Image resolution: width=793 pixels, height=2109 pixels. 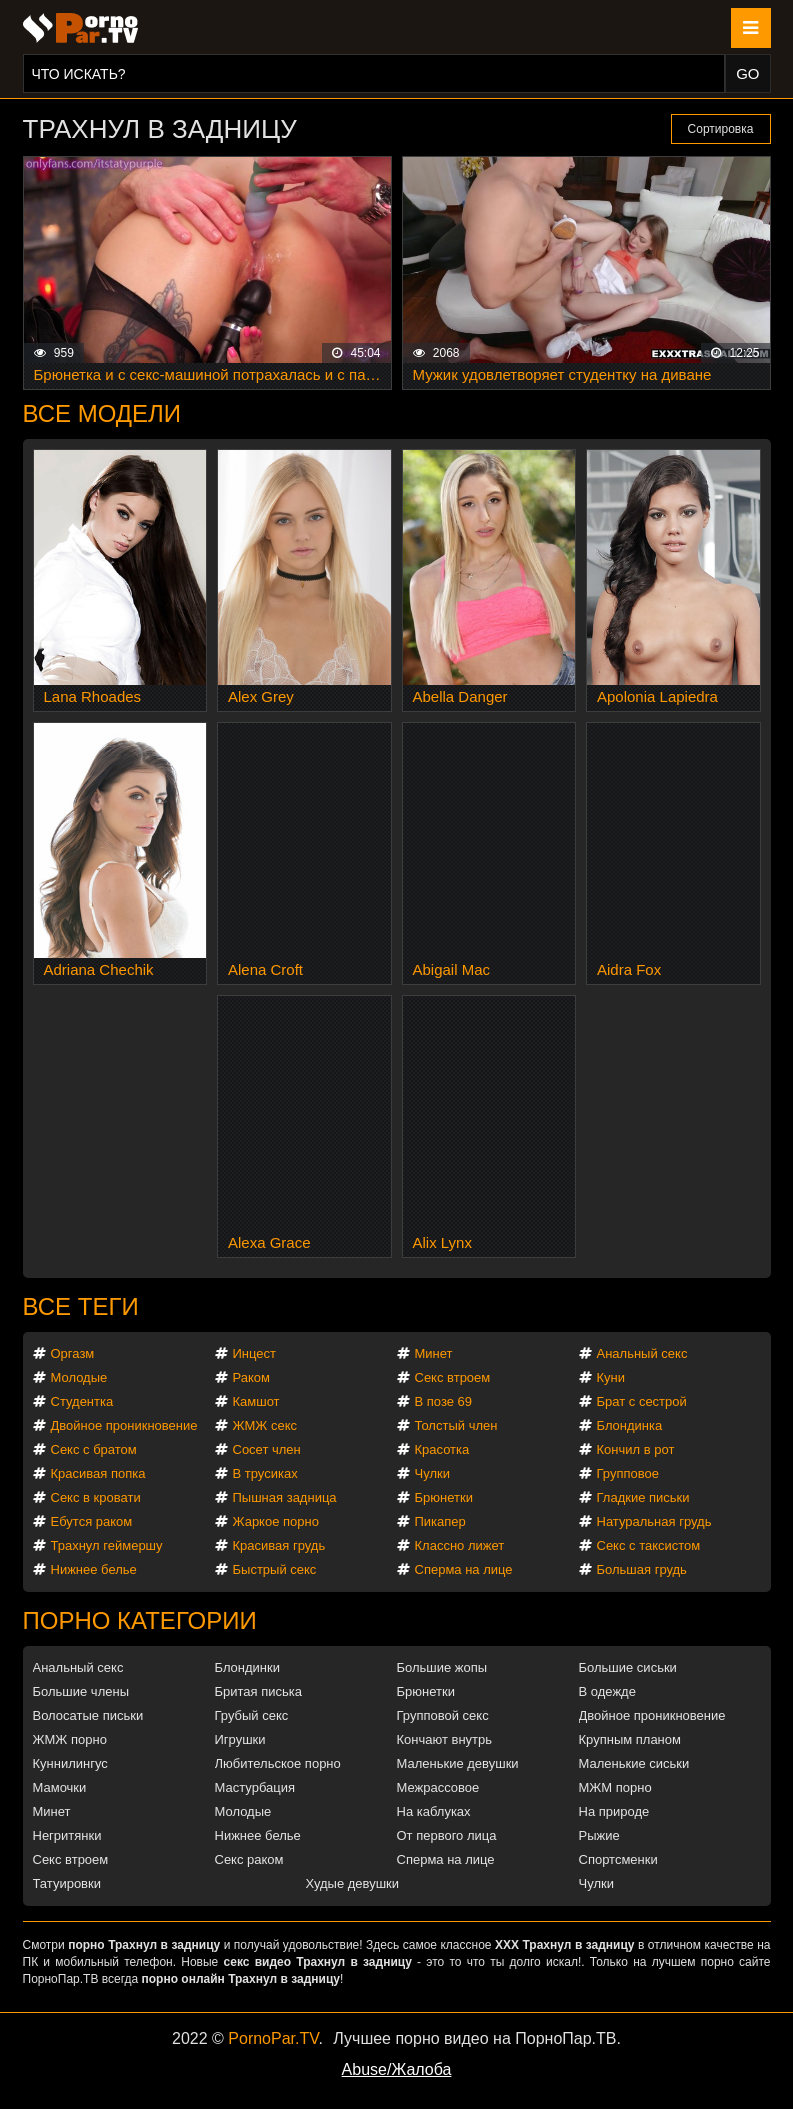 What do you see at coordinates (614, 1811) in the screenshot?
I see `На природе` at bounding box center [614, 1811].